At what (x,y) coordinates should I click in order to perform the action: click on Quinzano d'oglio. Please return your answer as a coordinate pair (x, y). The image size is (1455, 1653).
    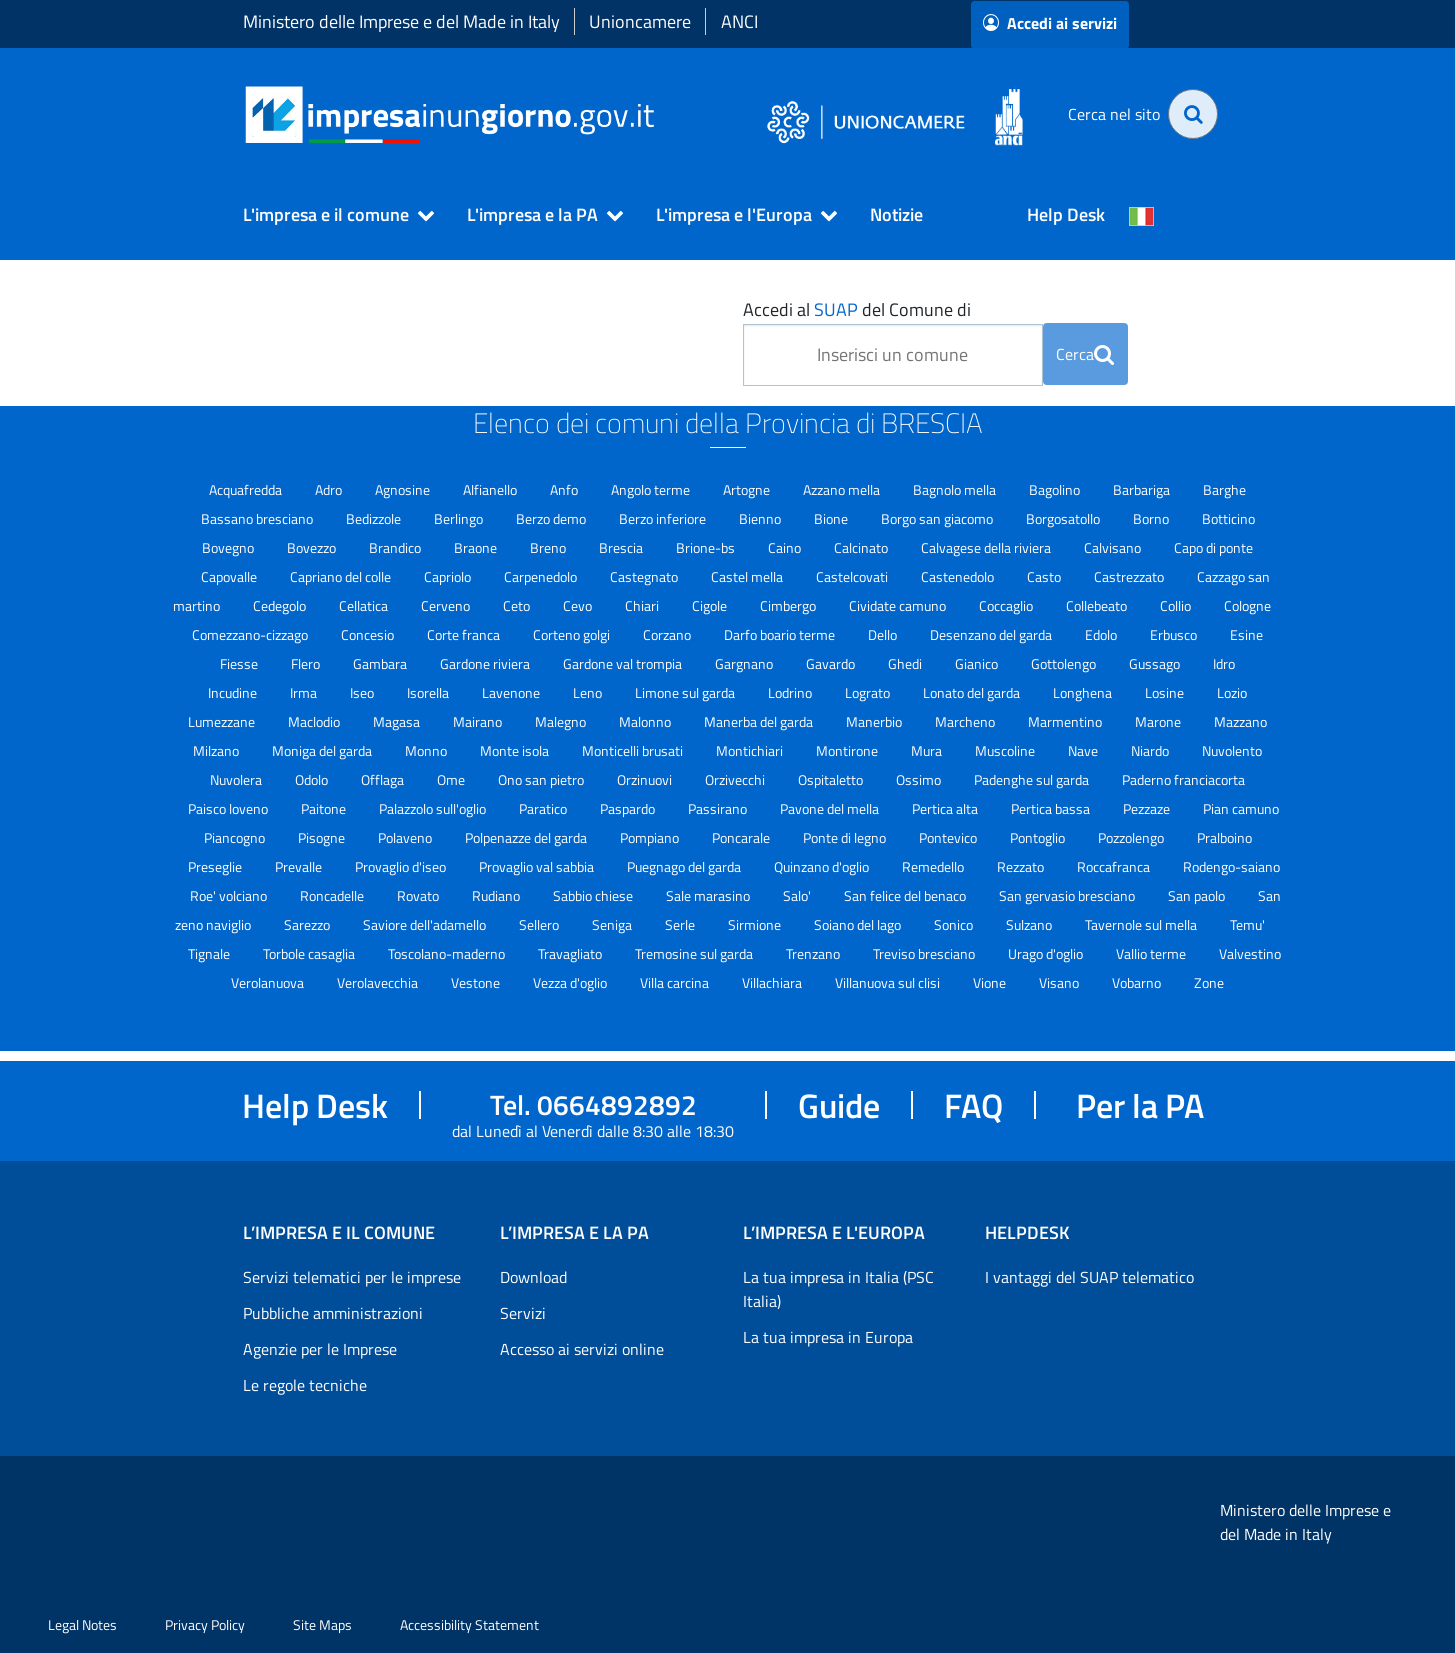
    Looking at the image, I should click on (823, 866).